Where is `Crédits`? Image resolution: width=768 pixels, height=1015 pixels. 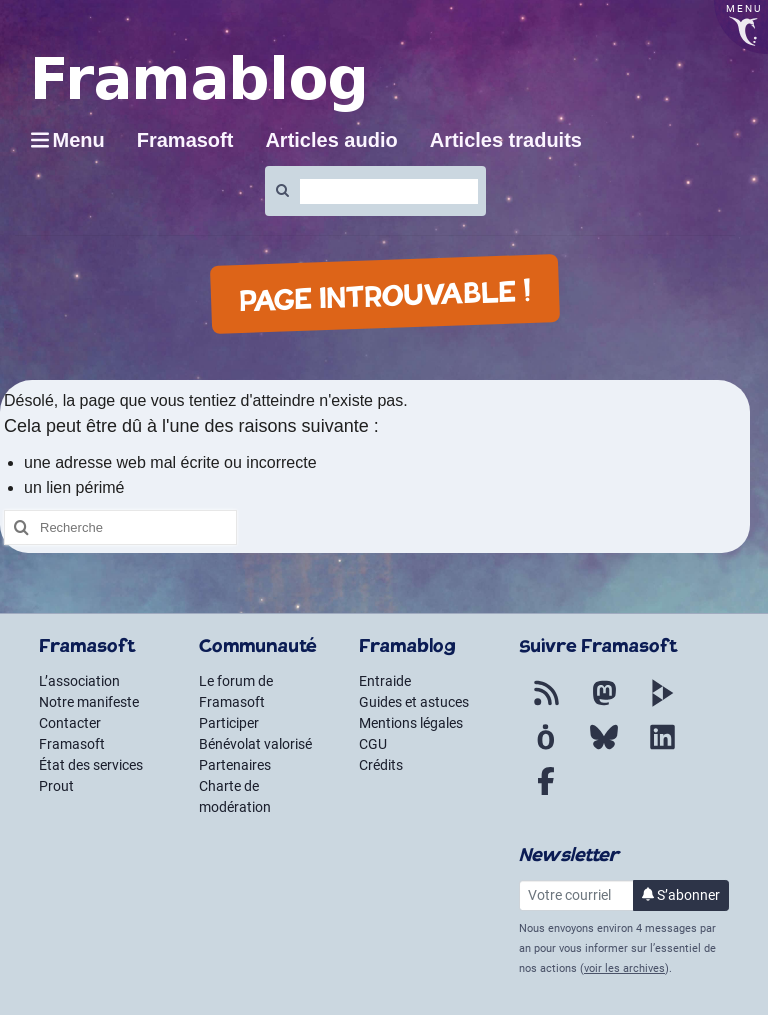 Crédits is located at coordinates (381, 765).